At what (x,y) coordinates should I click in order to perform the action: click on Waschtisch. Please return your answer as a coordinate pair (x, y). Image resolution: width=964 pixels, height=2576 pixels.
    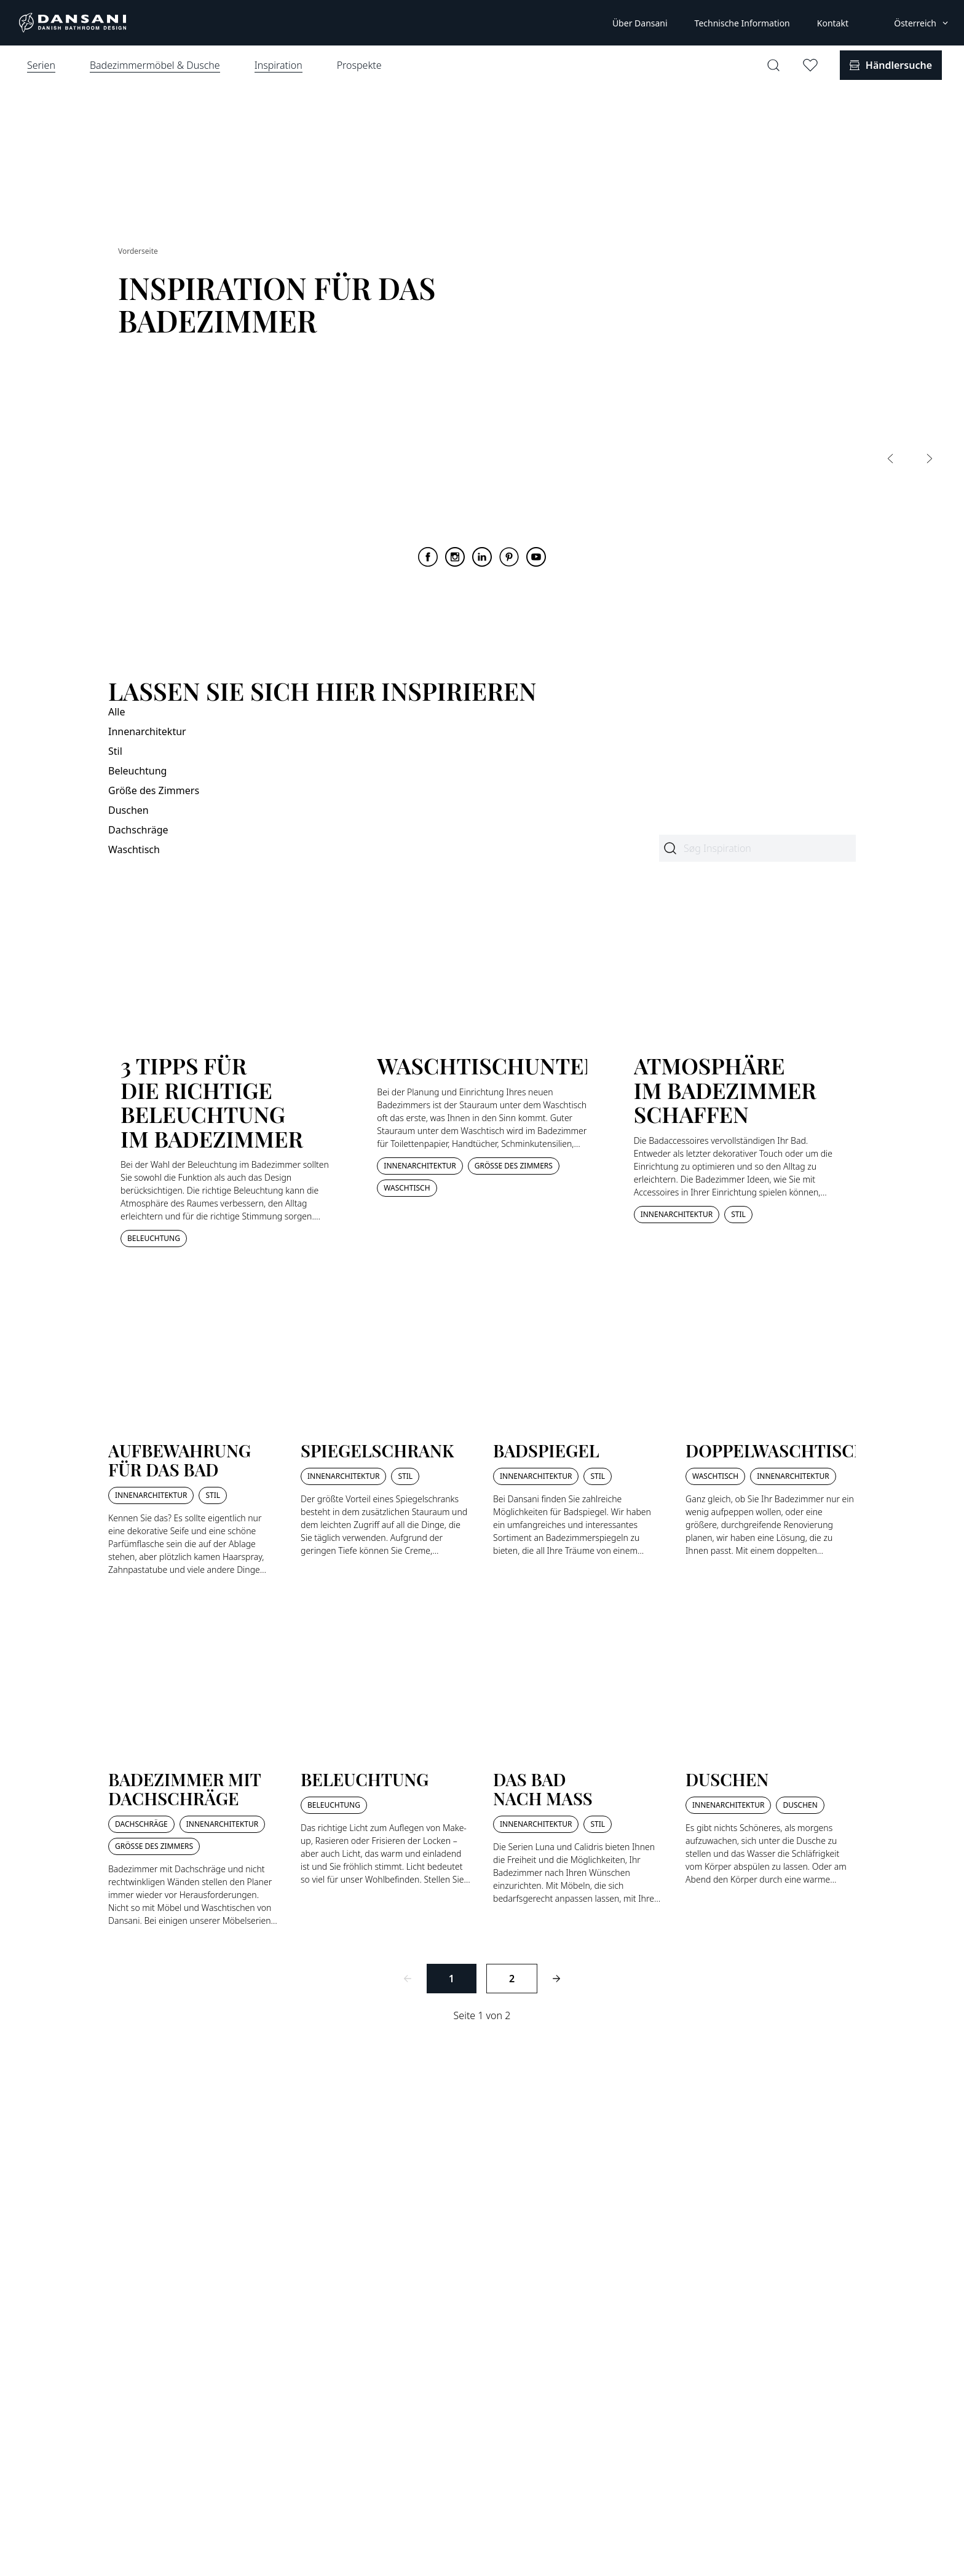
    Looking at the image, I should click on (134, 849).